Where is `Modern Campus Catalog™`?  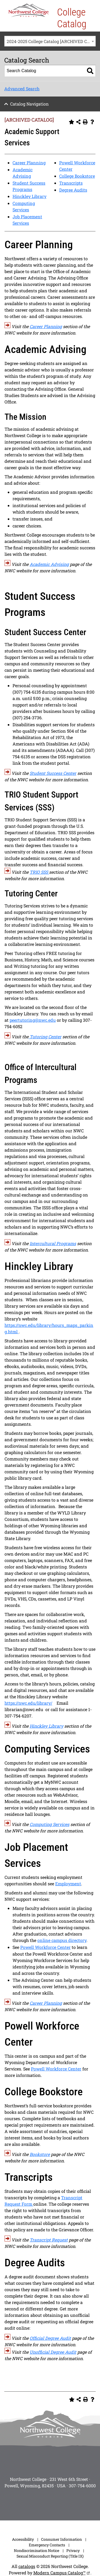
Modern Campus Catalog™ is located at coordinates (59, 2572).